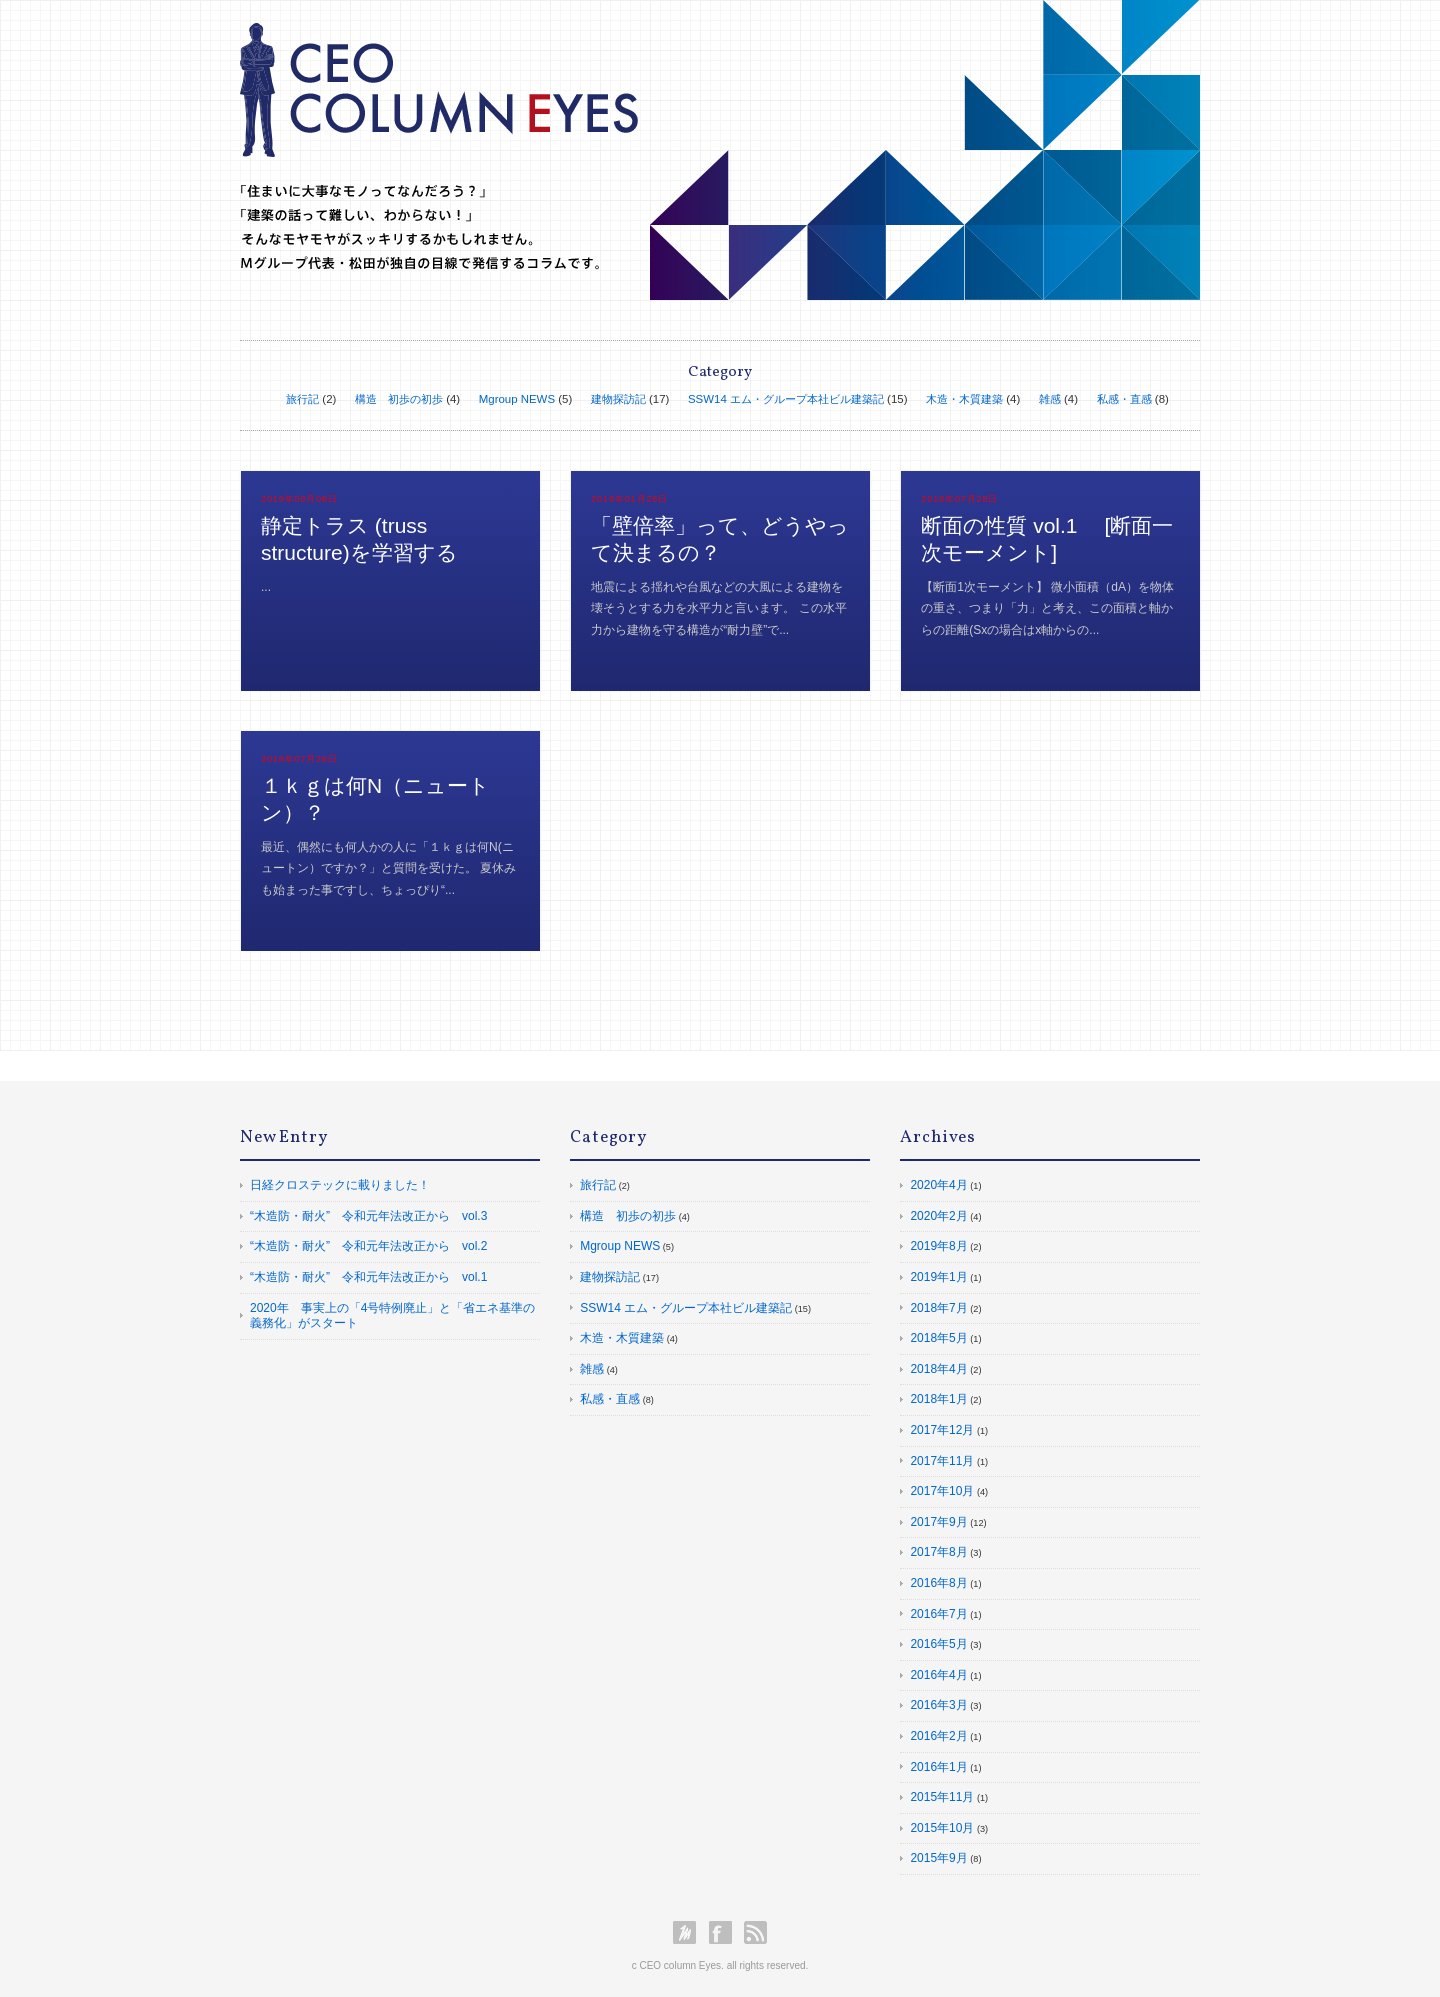  I want to click on 2020年4月, so click(938, 1185).